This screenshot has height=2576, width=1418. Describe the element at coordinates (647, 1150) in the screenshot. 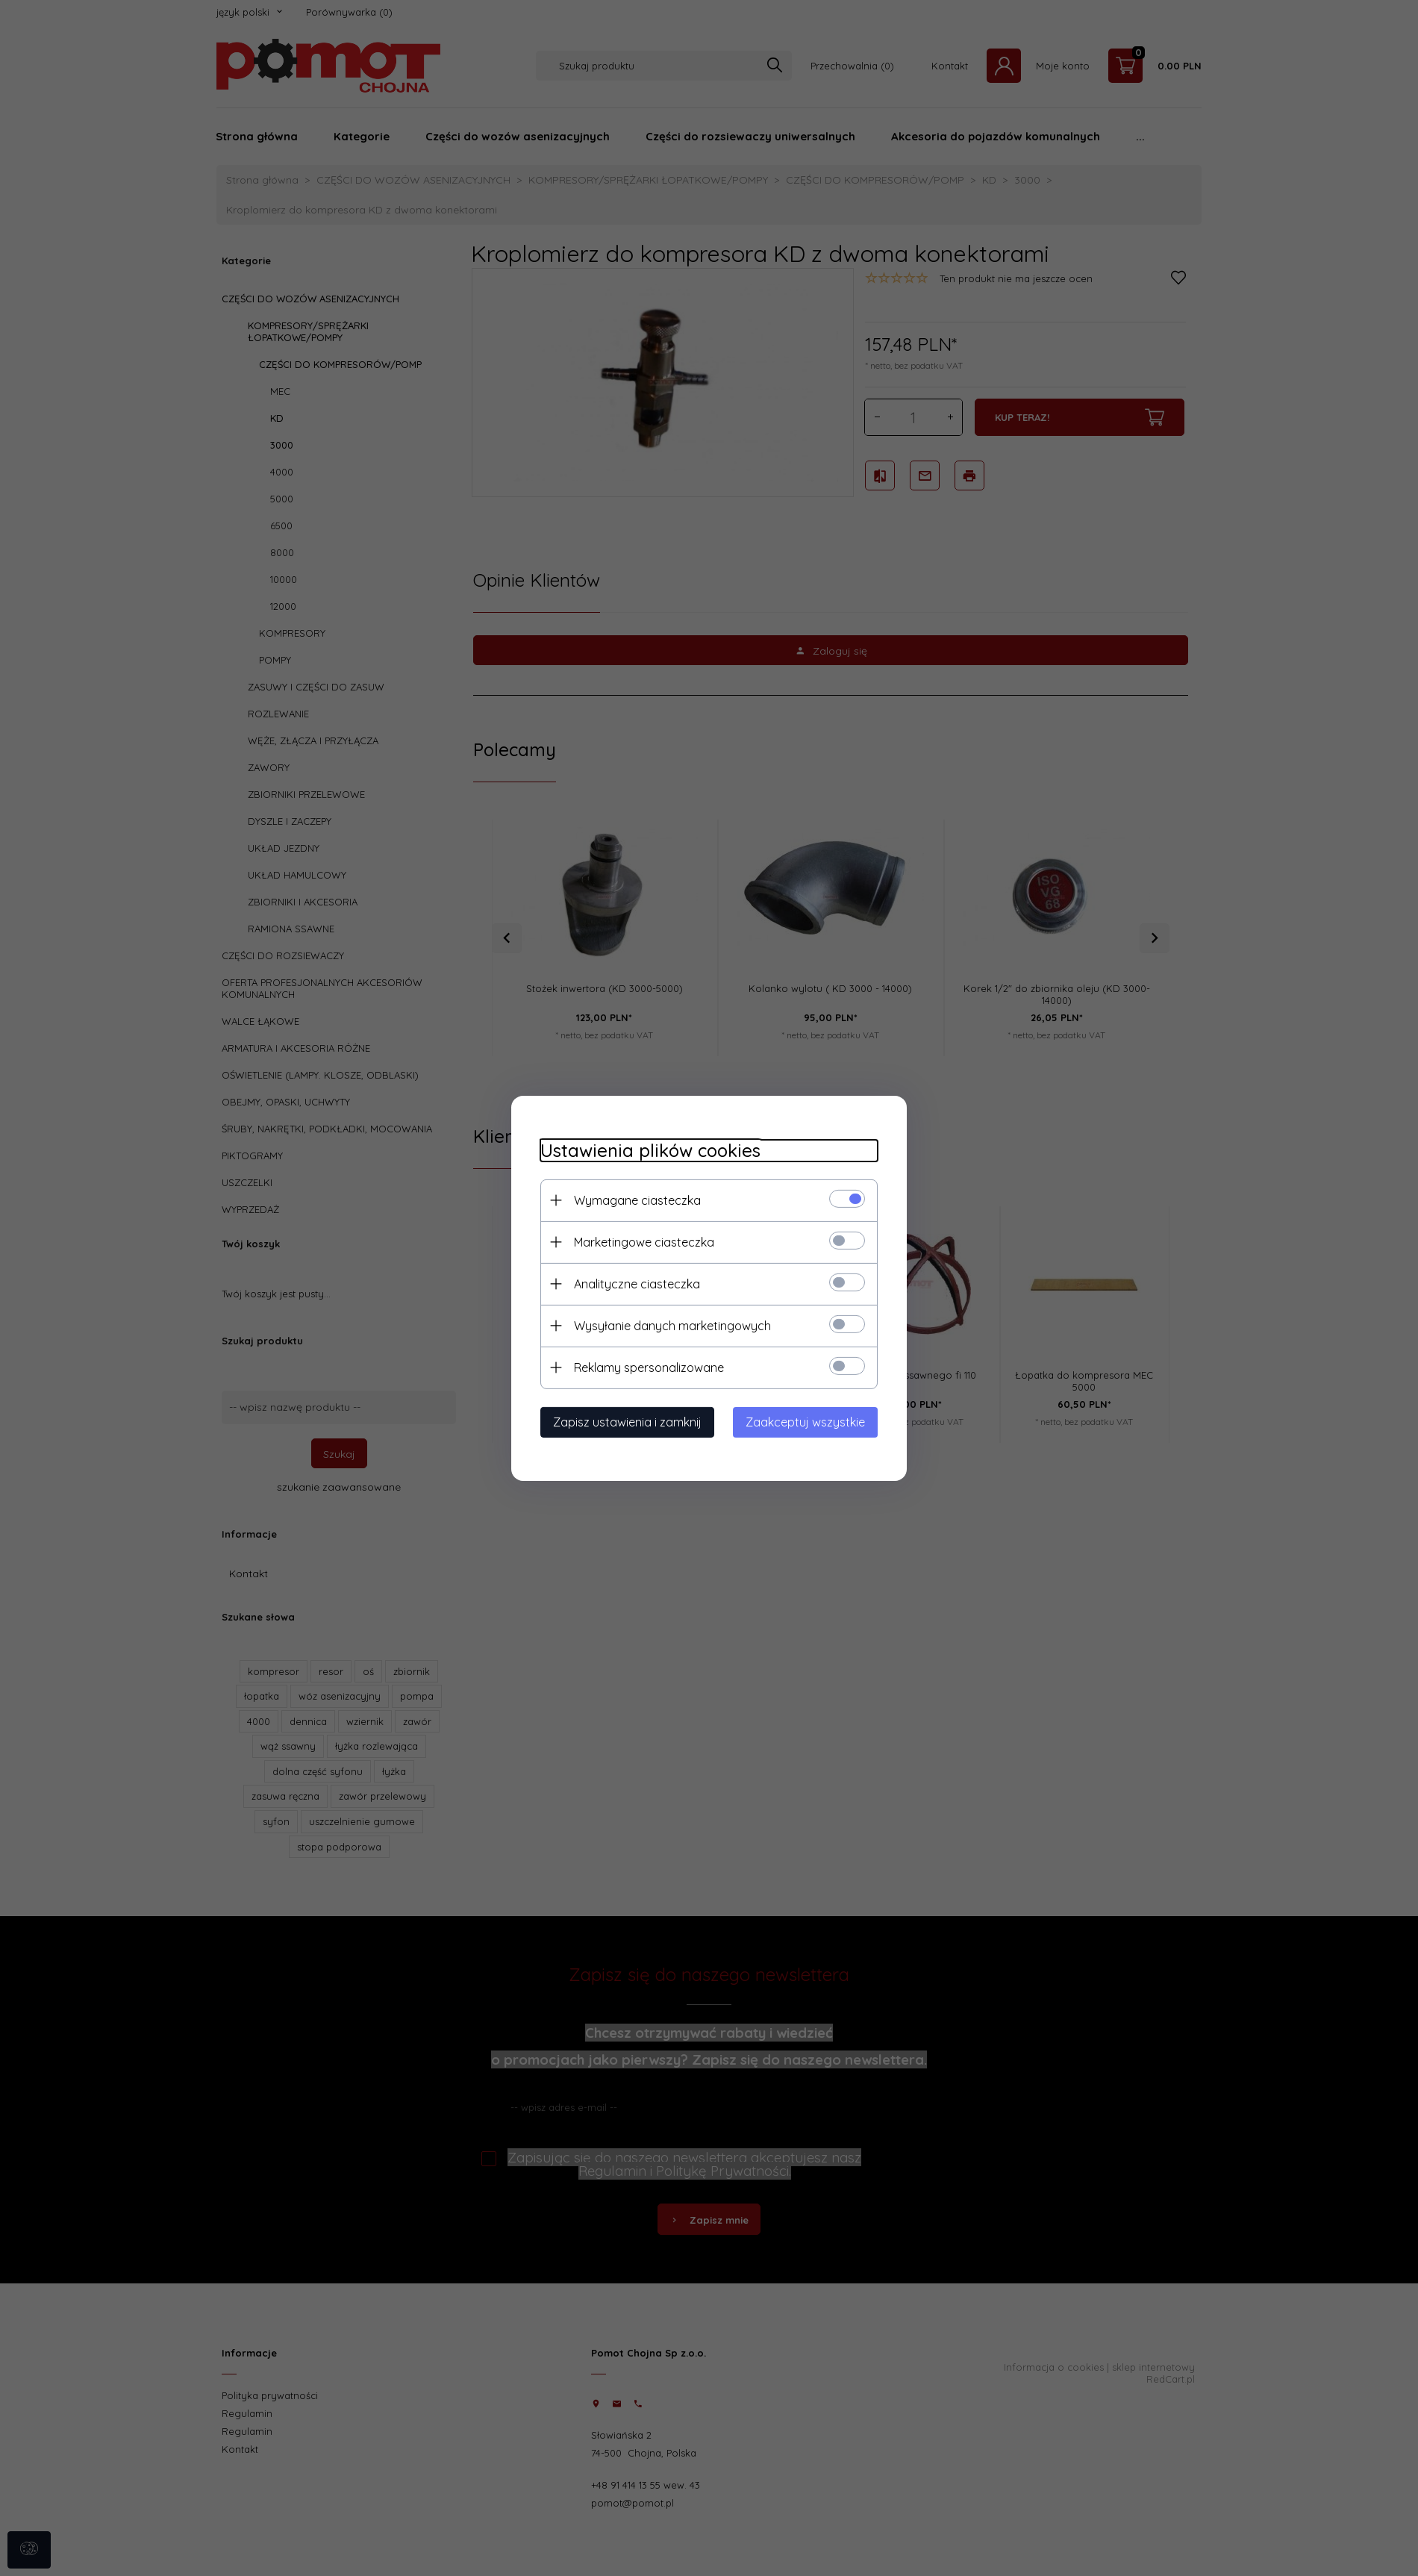

I see `Ustawienia plików cookies` at that location.